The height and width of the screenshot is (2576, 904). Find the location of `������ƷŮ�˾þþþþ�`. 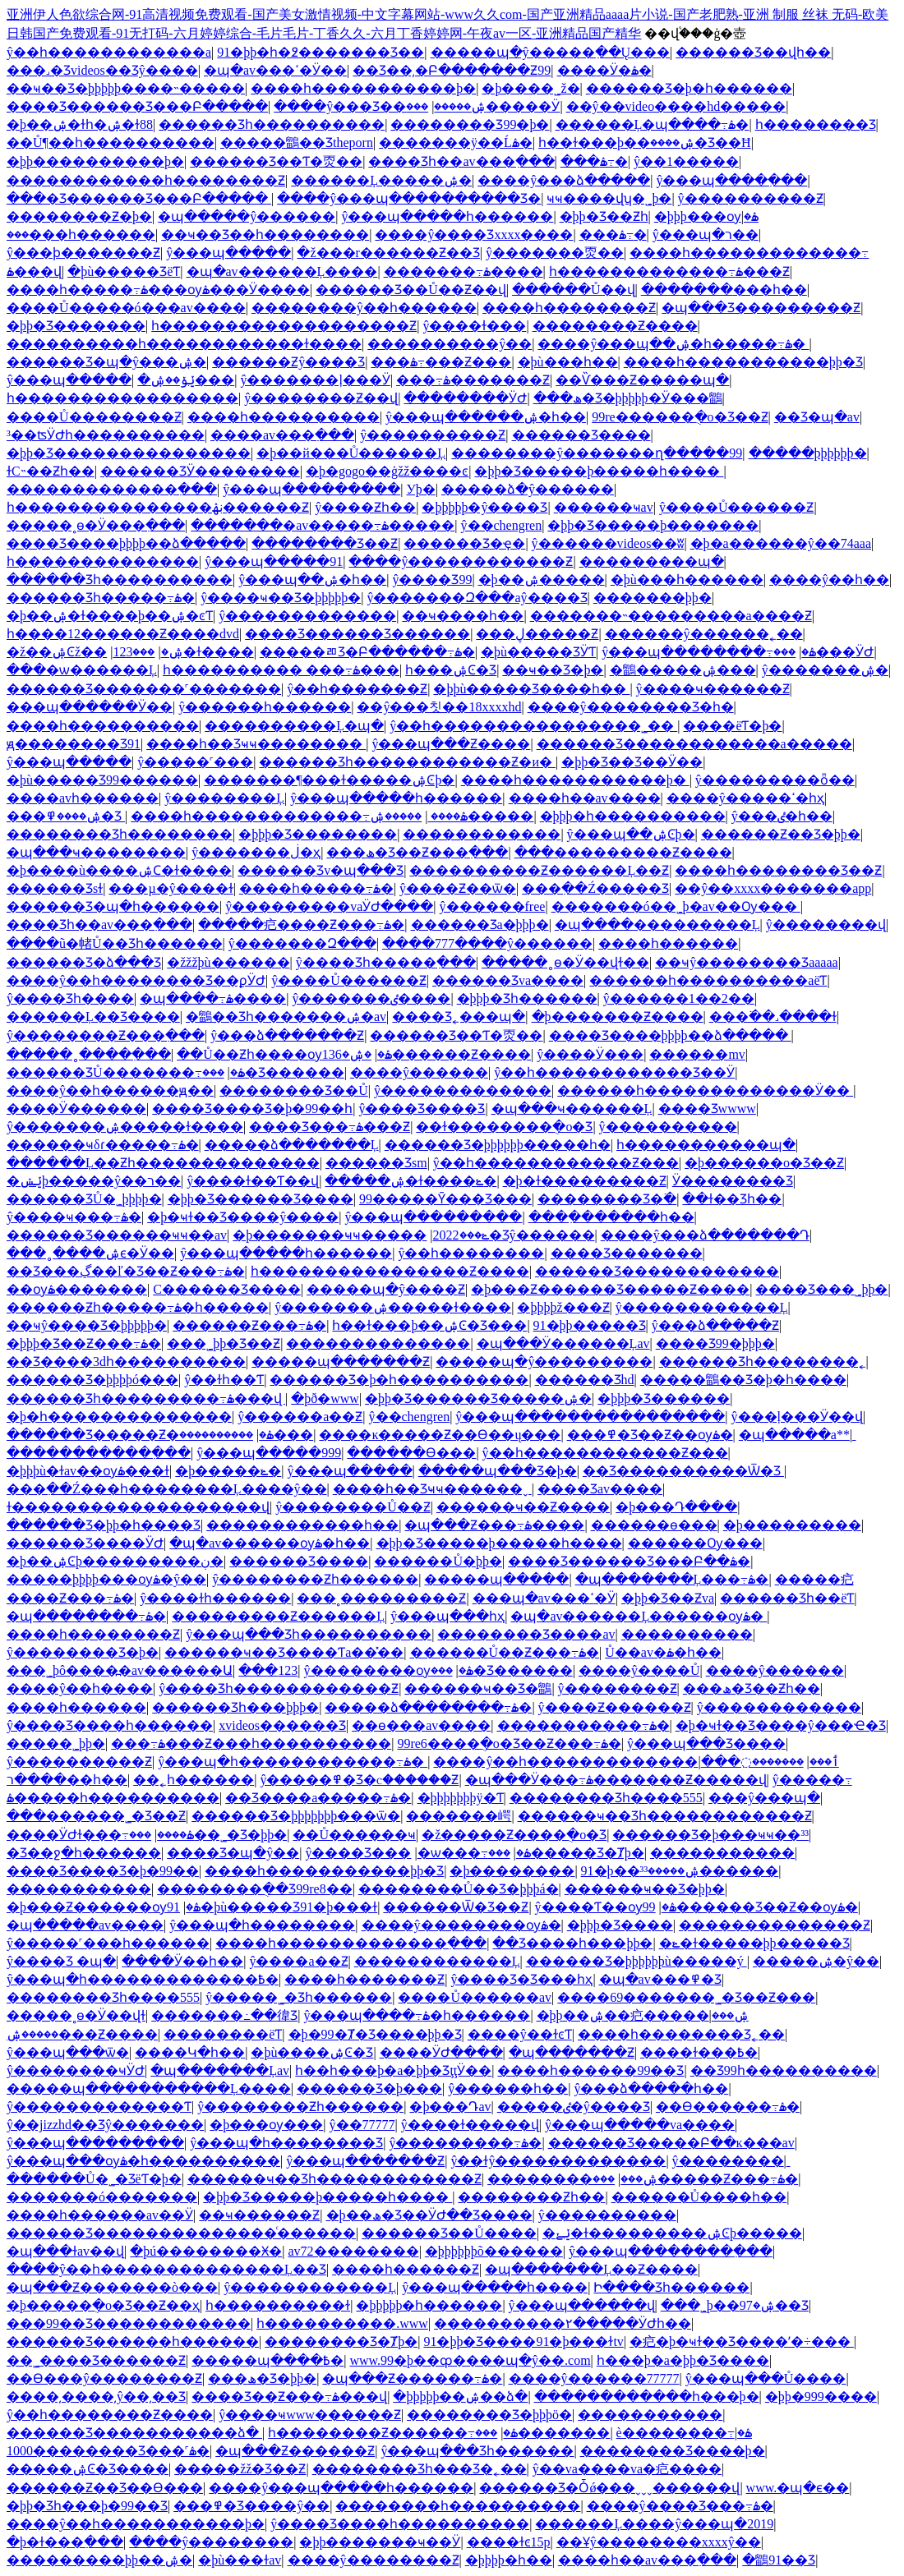

������ƷŮ�˾þþþþ� is located at coordinates (84, 1199).